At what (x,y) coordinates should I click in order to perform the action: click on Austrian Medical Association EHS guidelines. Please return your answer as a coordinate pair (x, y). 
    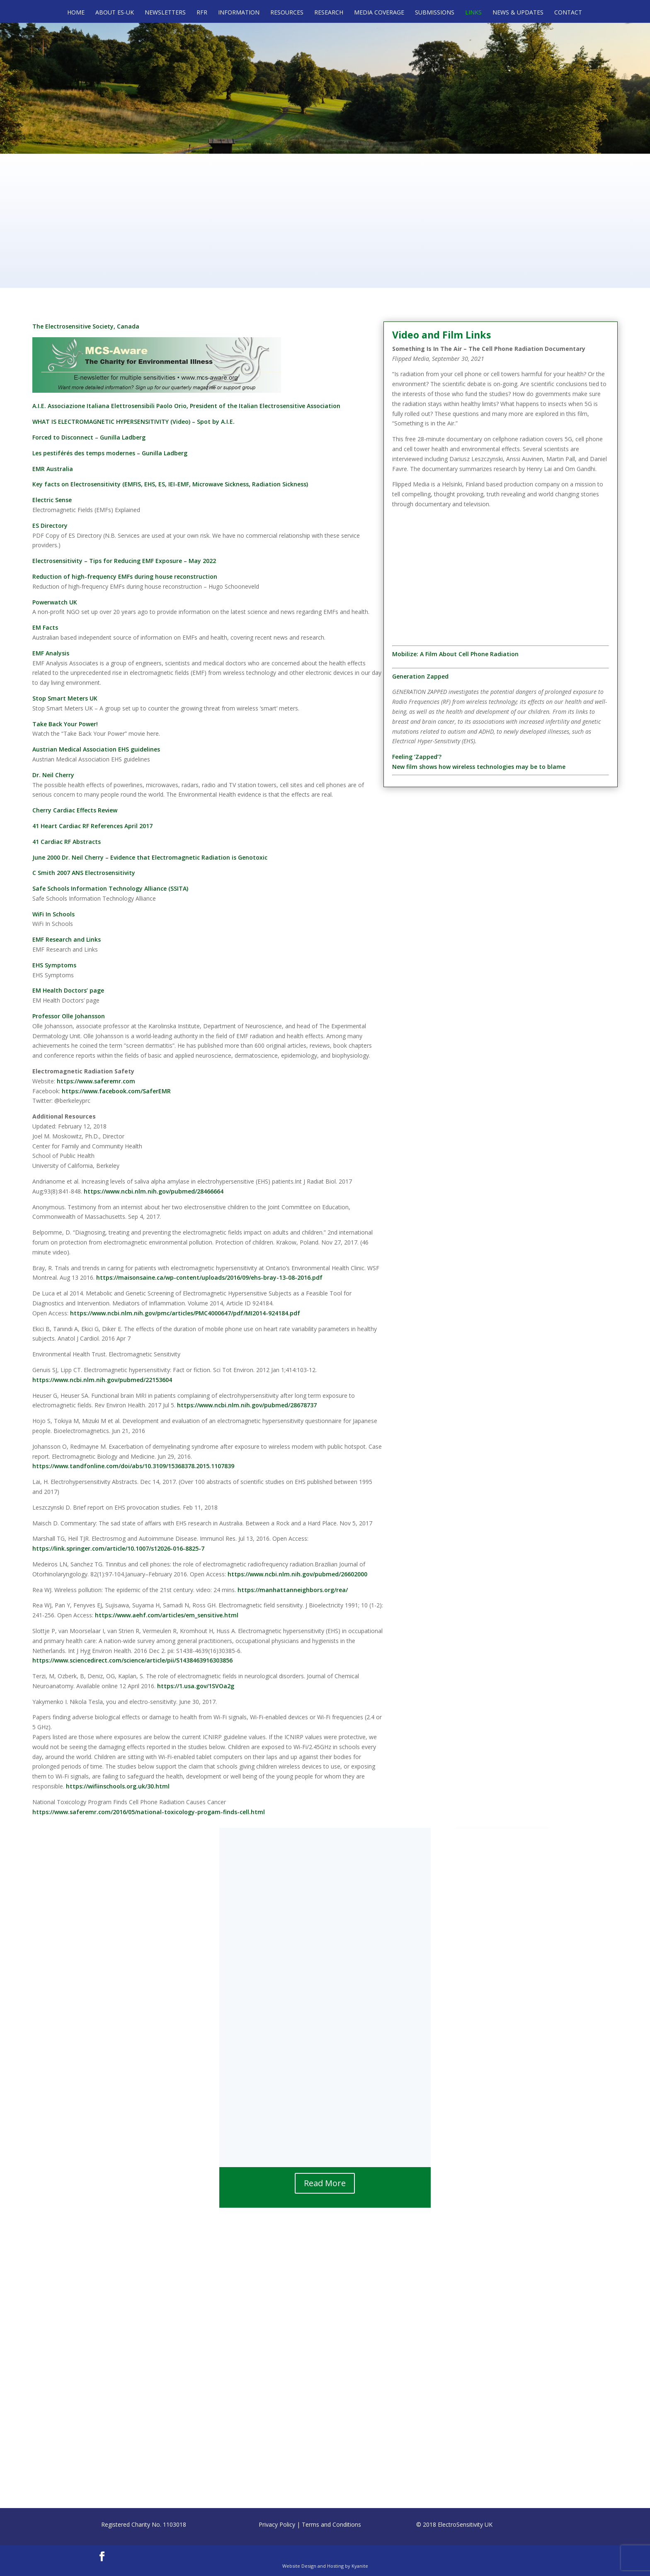
    Looking at the image, I should click on (96, 749).